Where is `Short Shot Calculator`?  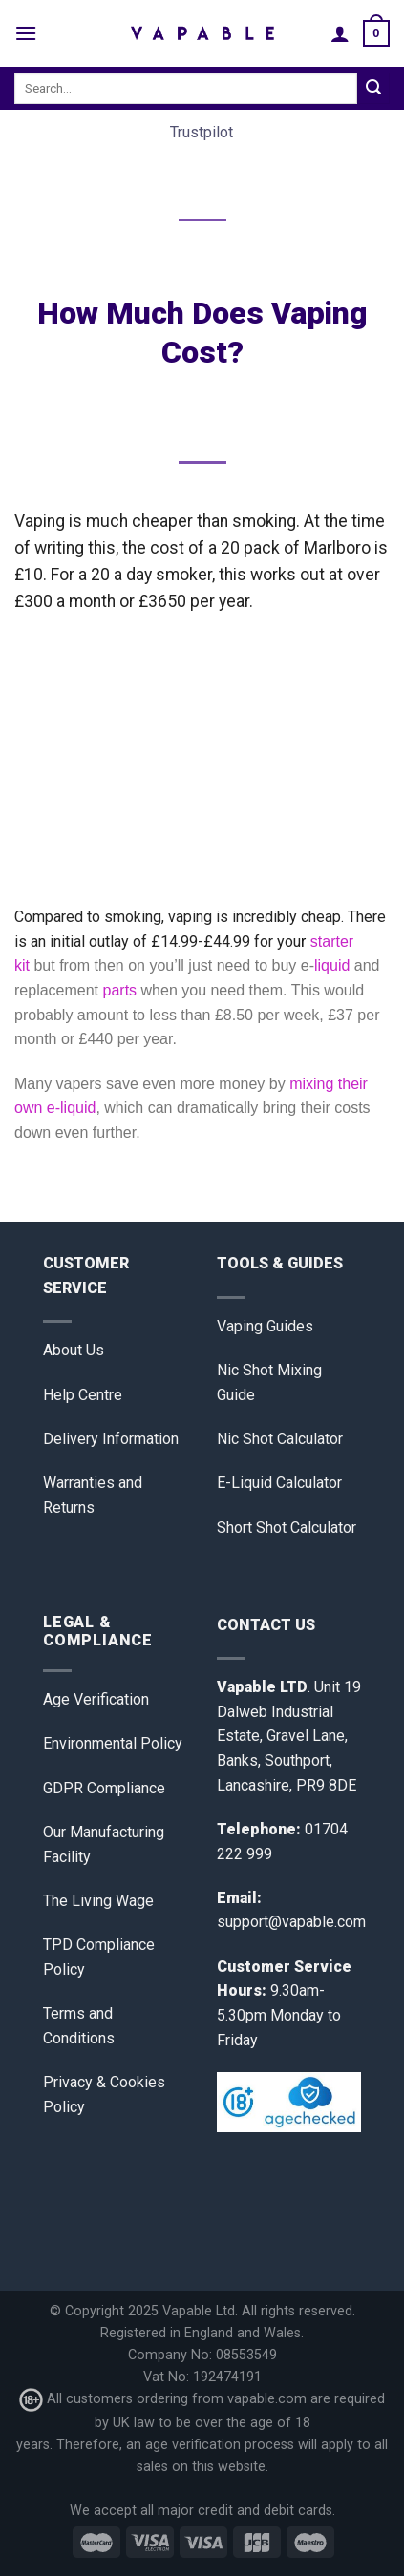
Short Shot Calculator is located at coordinates (286, 1527).